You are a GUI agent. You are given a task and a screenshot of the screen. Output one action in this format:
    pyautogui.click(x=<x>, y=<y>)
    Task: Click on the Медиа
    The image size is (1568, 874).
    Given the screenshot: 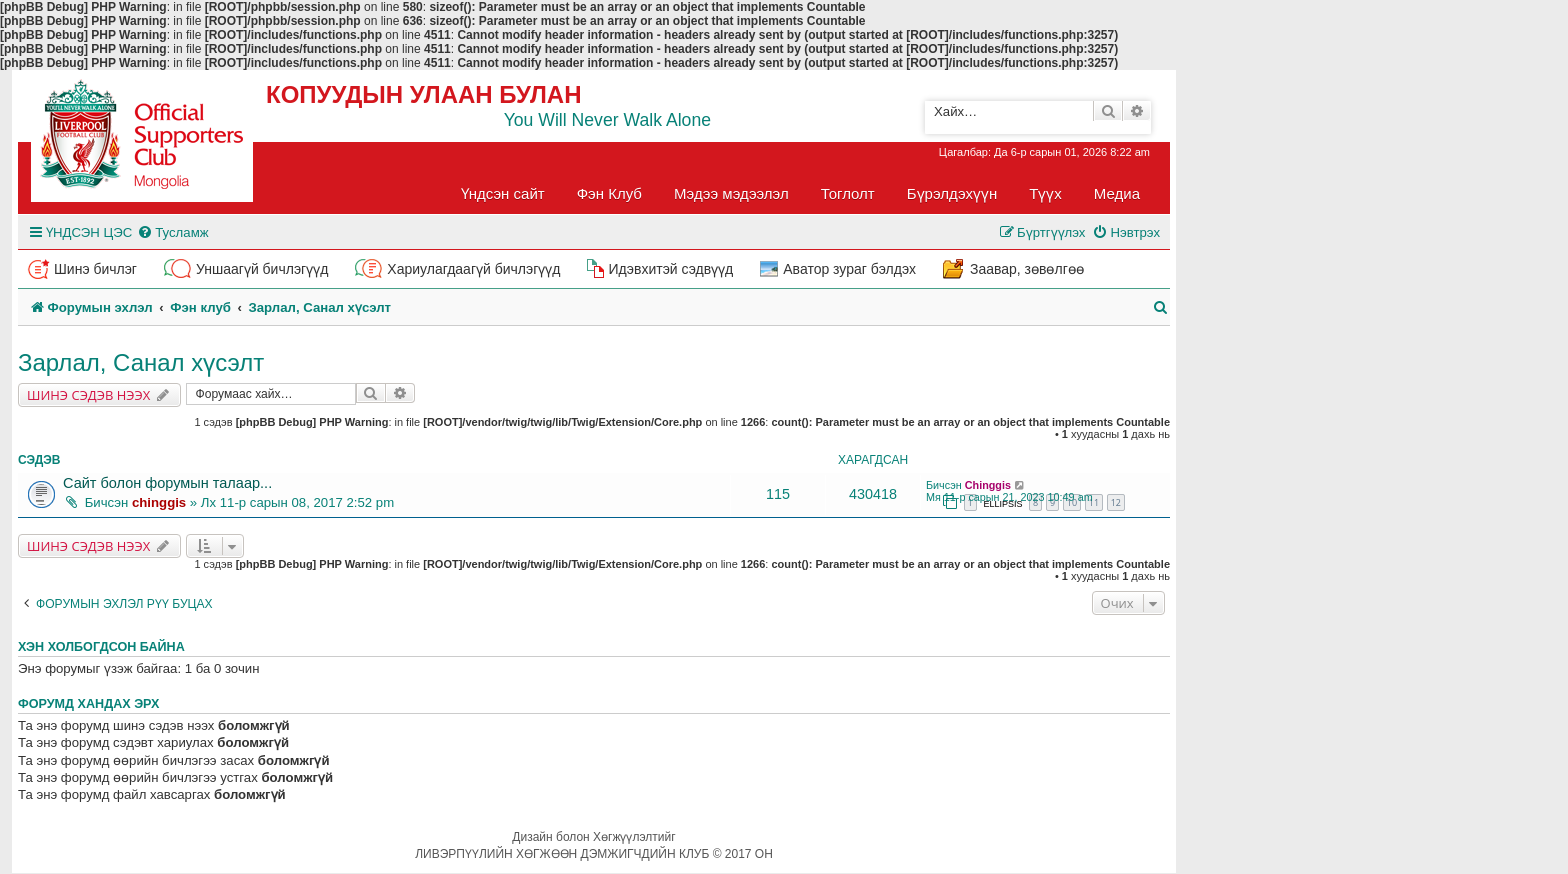 What is the action you would take?
    pyautogui.click(x=1117, y=193)
    